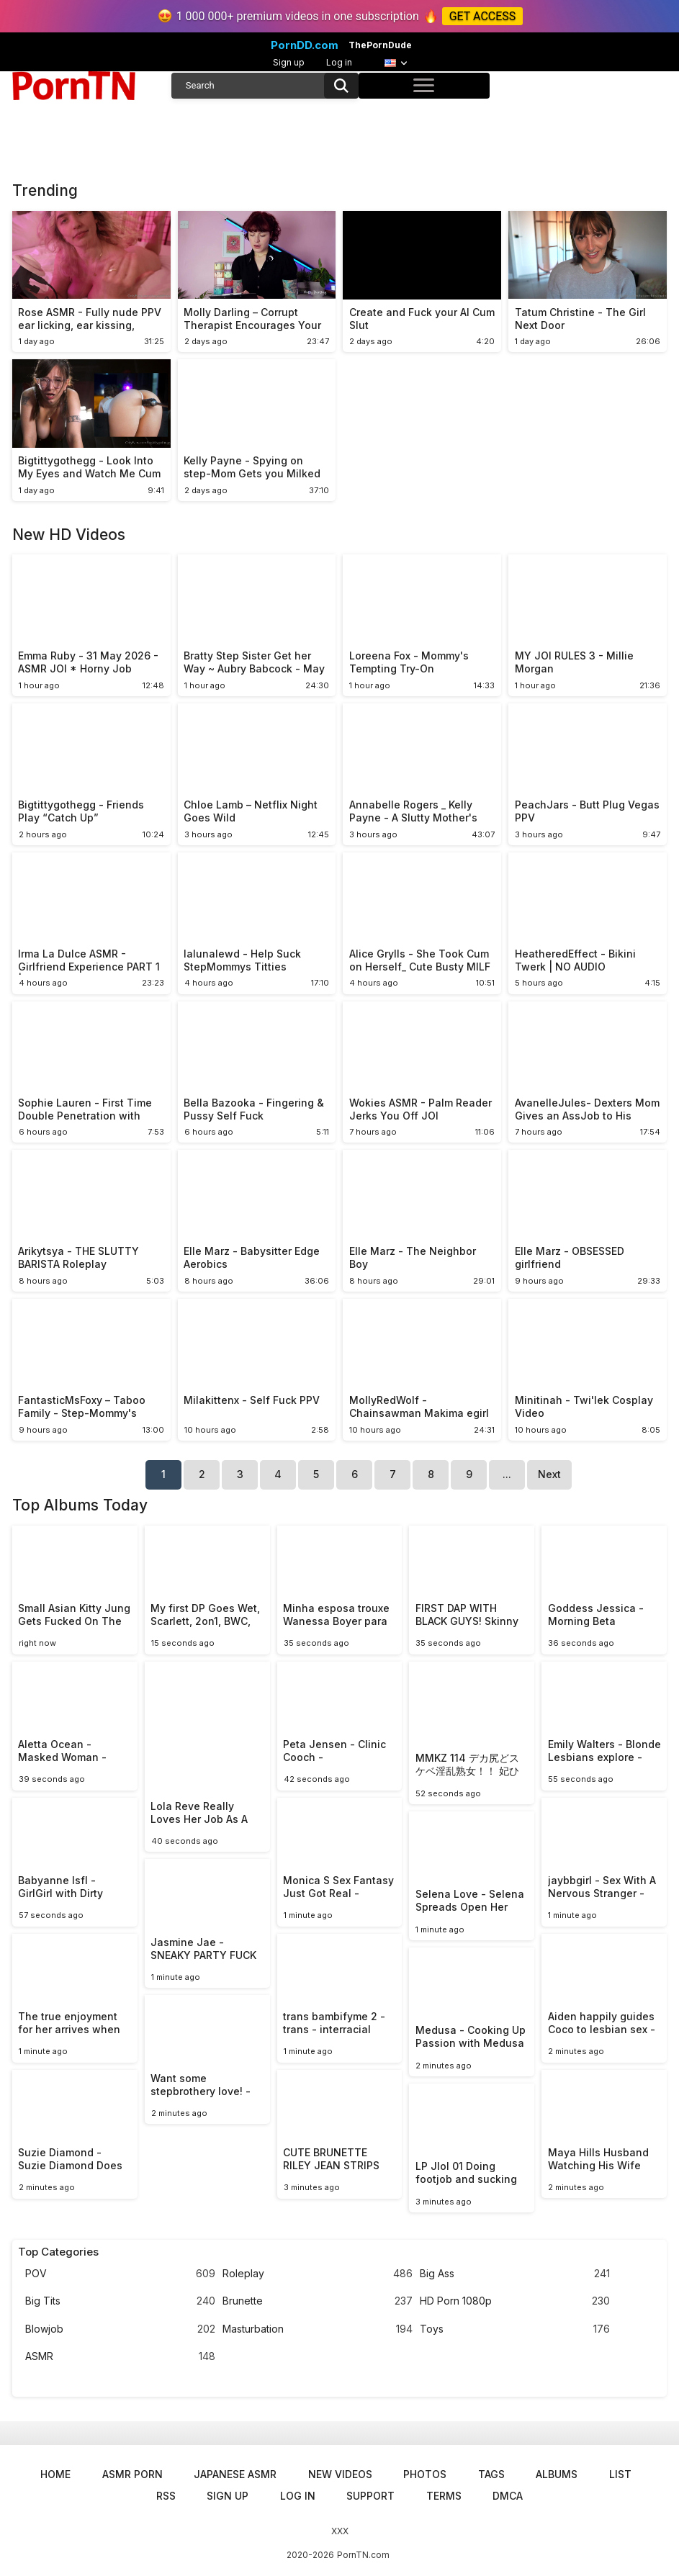  I want to click on New Videos, so click(340, 2474).